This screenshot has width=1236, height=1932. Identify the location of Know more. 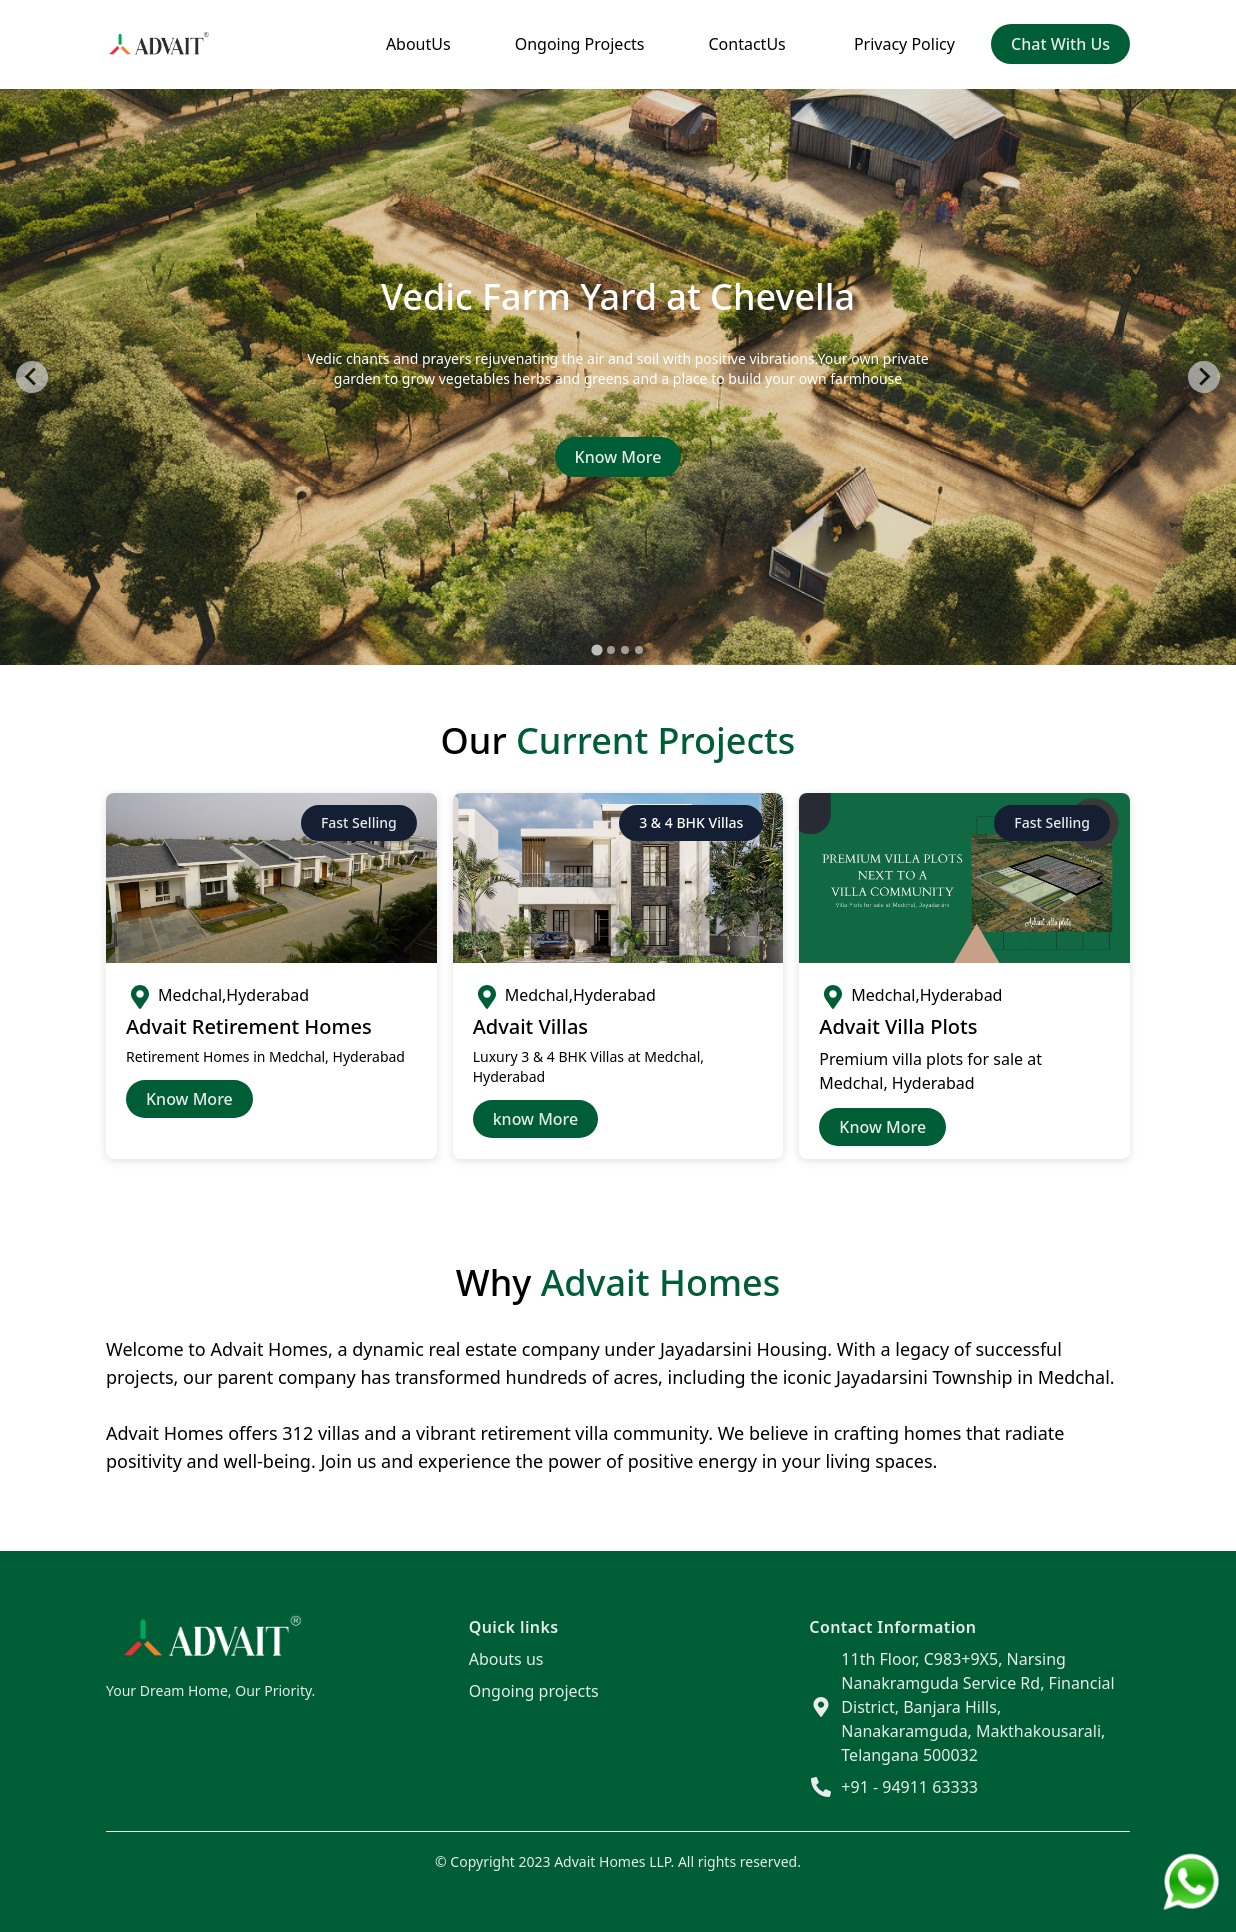
(882, 1127).